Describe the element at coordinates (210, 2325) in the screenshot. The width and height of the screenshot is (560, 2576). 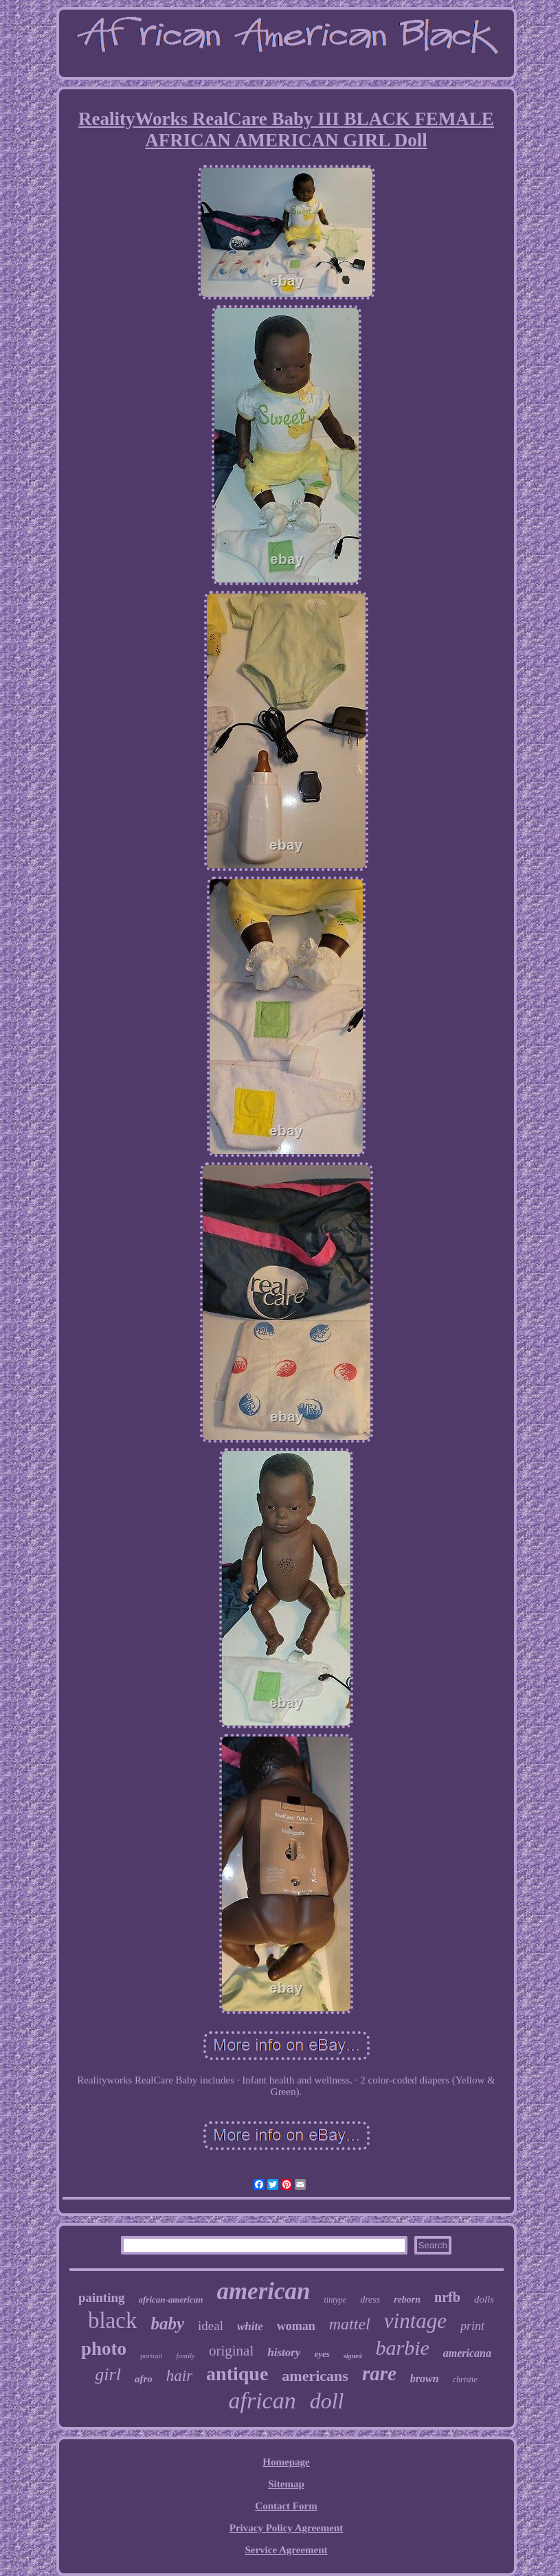
I see `ideal` at that location.